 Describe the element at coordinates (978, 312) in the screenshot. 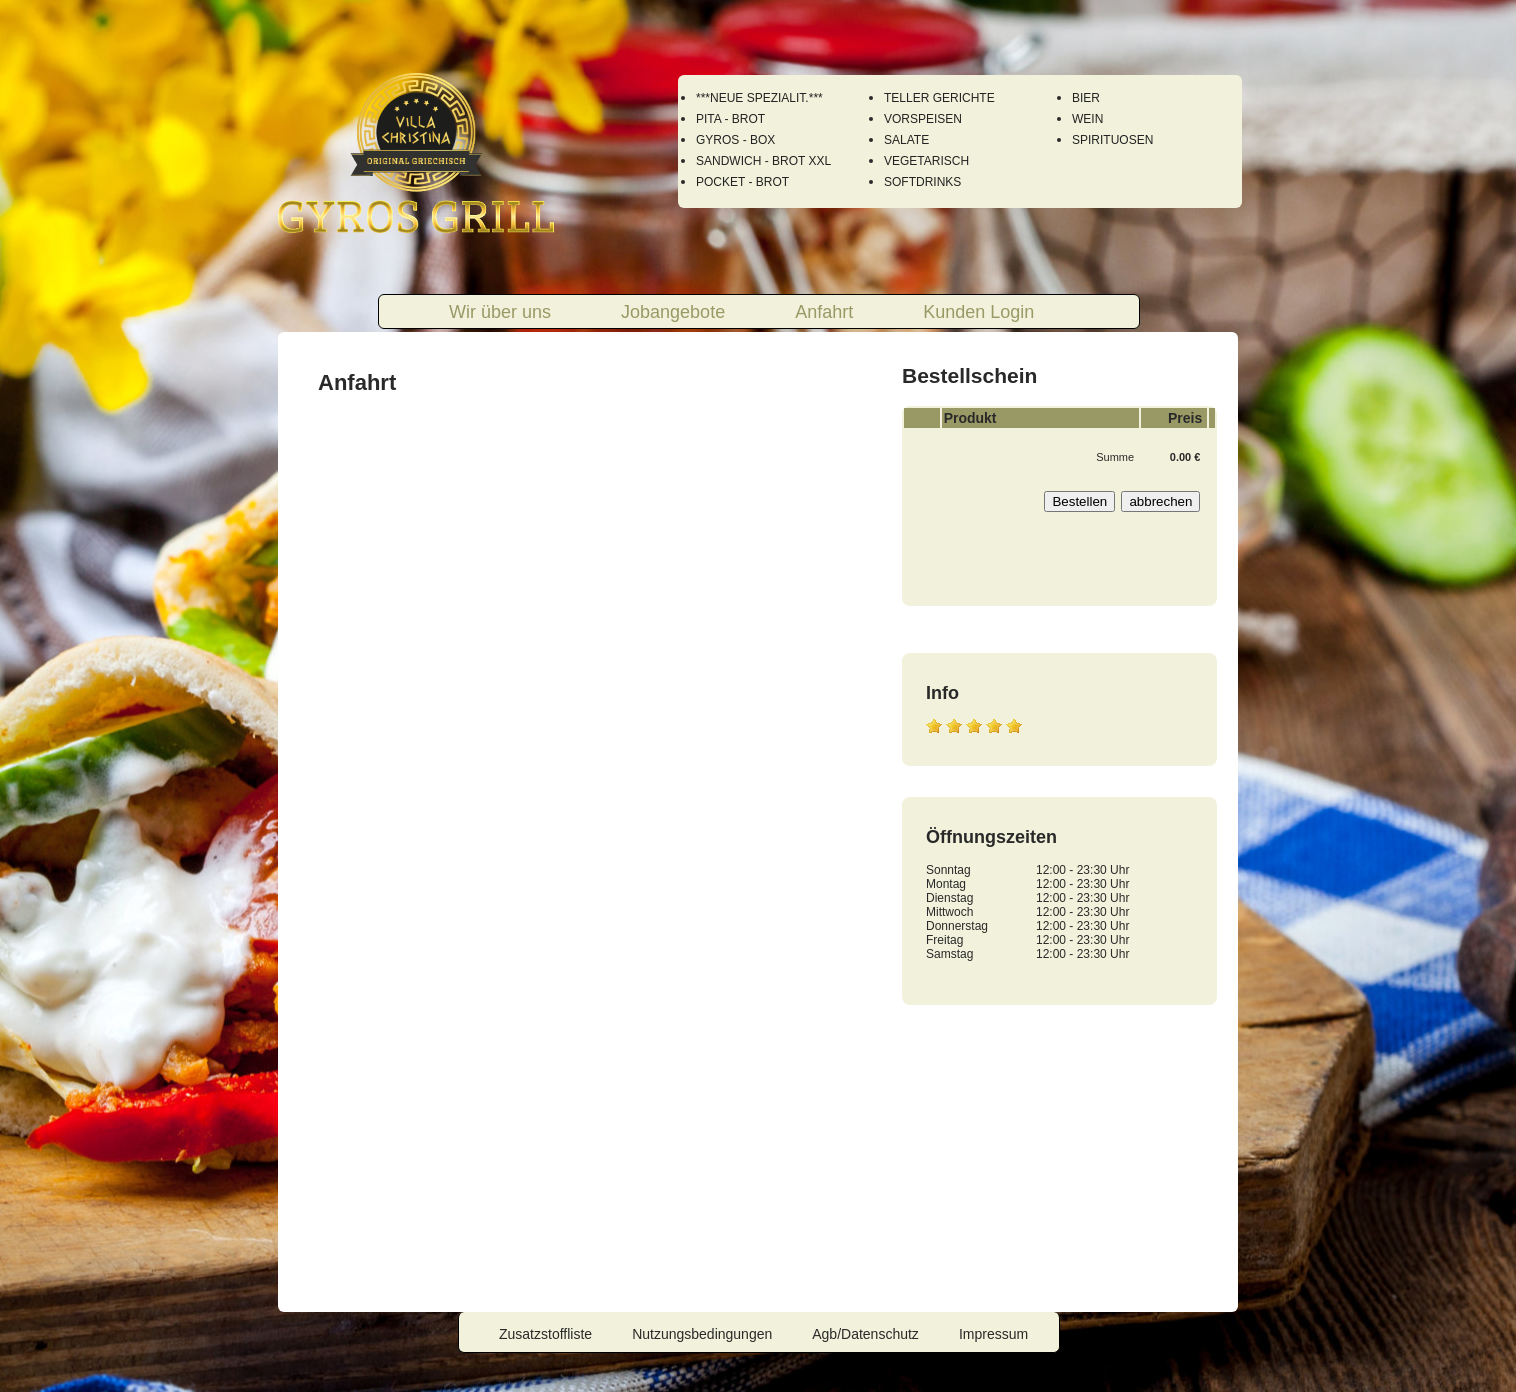

I see `Kunden Login` at that location.